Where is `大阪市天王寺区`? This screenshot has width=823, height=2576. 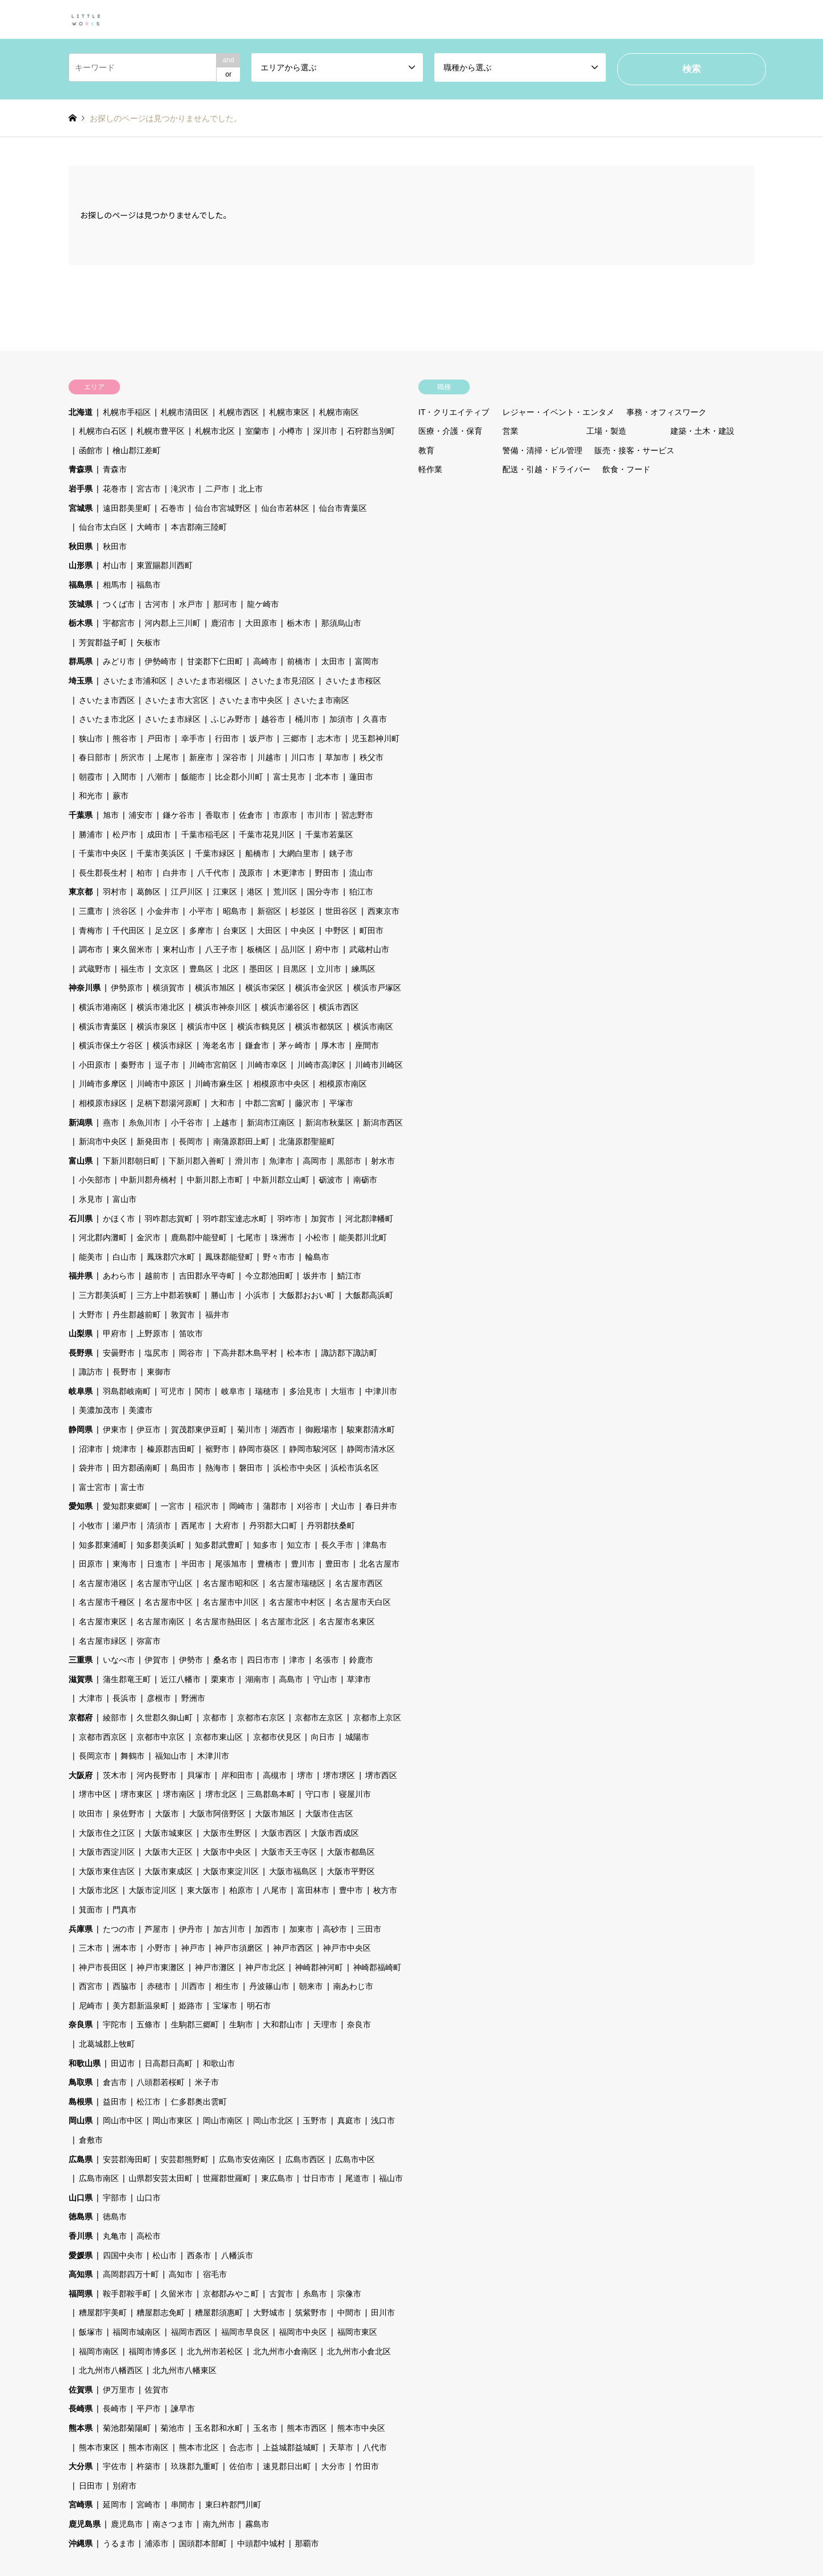 大阪市天王寺区 is located at coordinates (289, 1851).